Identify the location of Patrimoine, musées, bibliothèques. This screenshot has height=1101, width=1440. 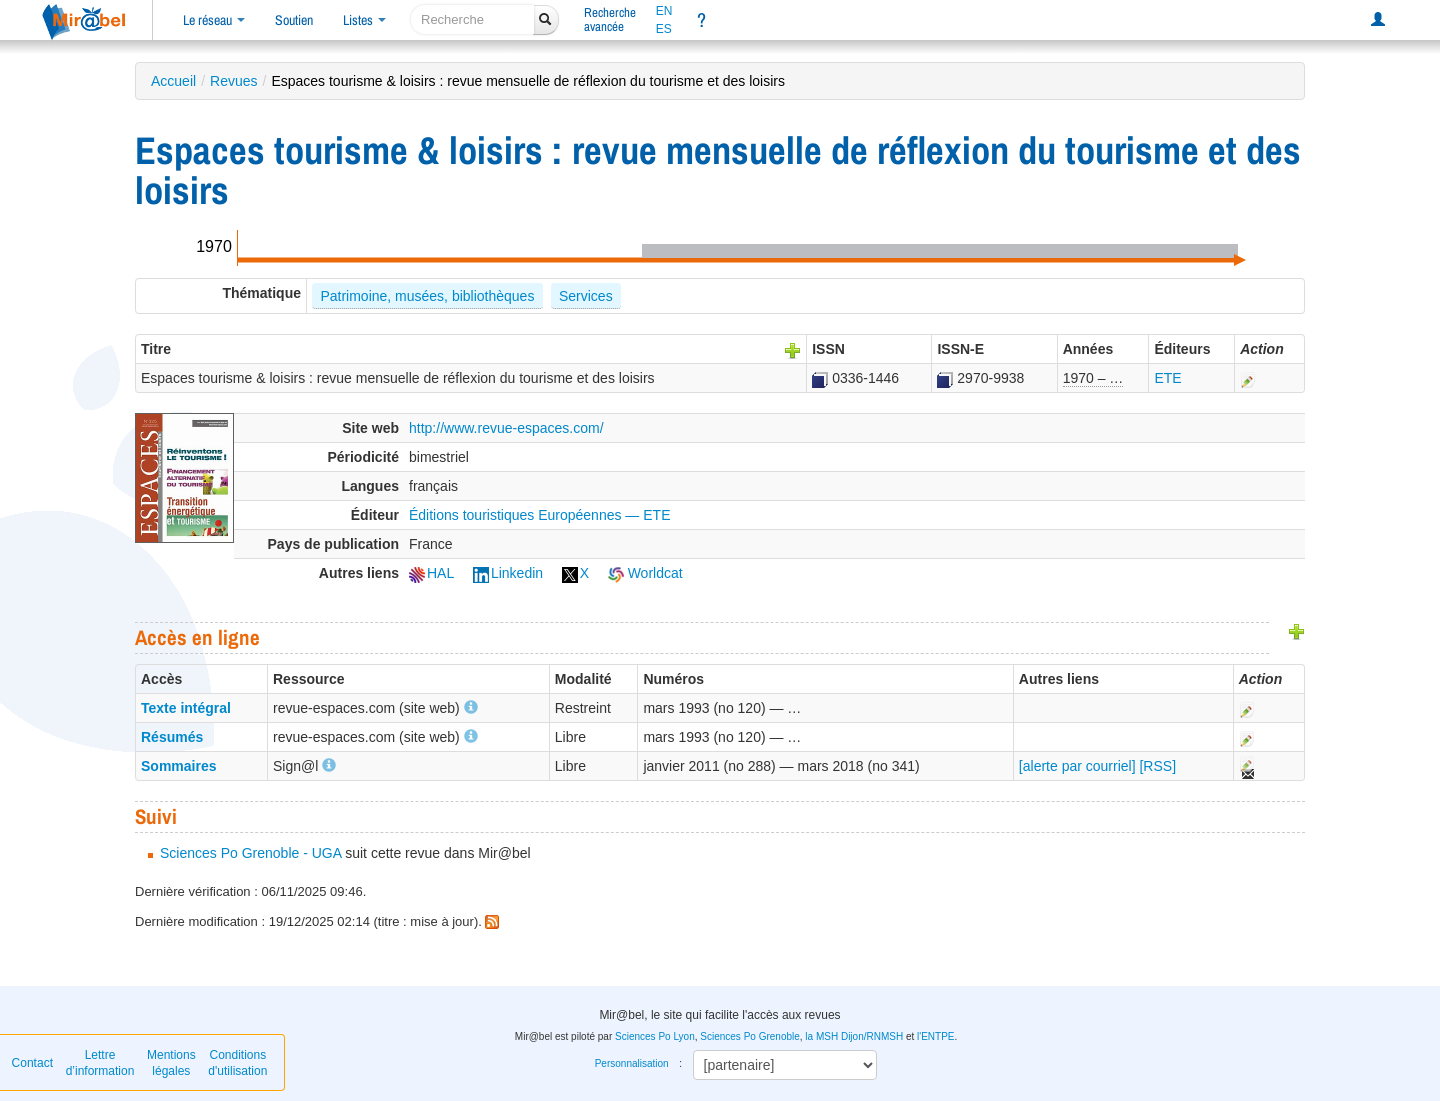
(427, 296).